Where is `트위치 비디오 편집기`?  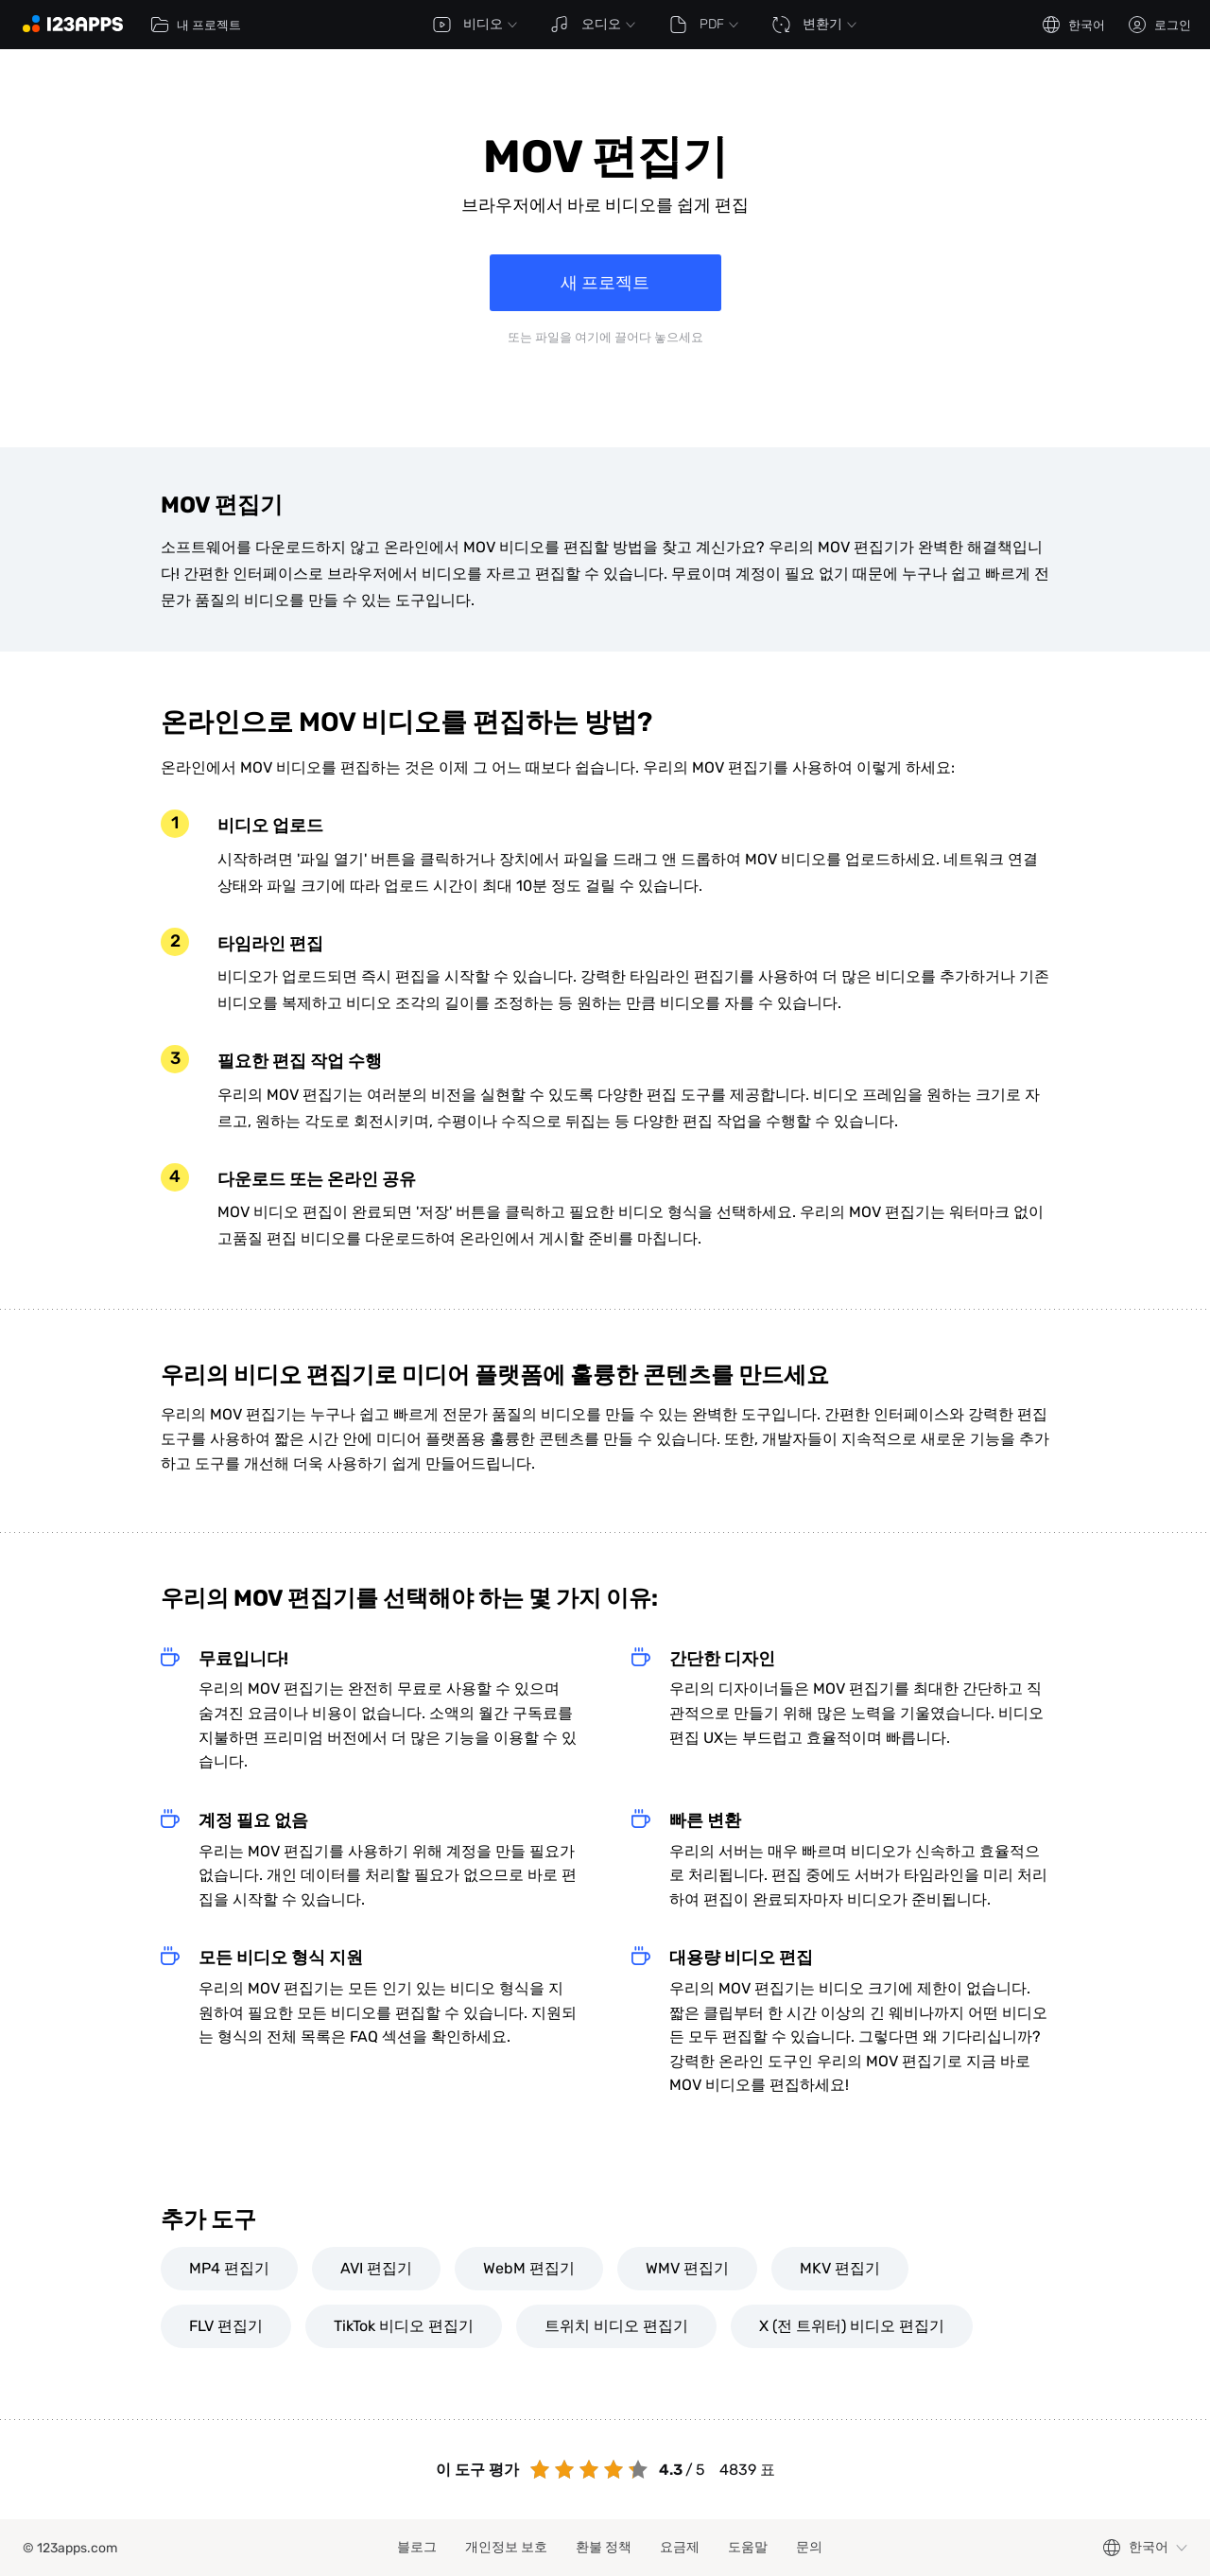 트위치 비디오 편집기 is located at coordinates (616, 2326).